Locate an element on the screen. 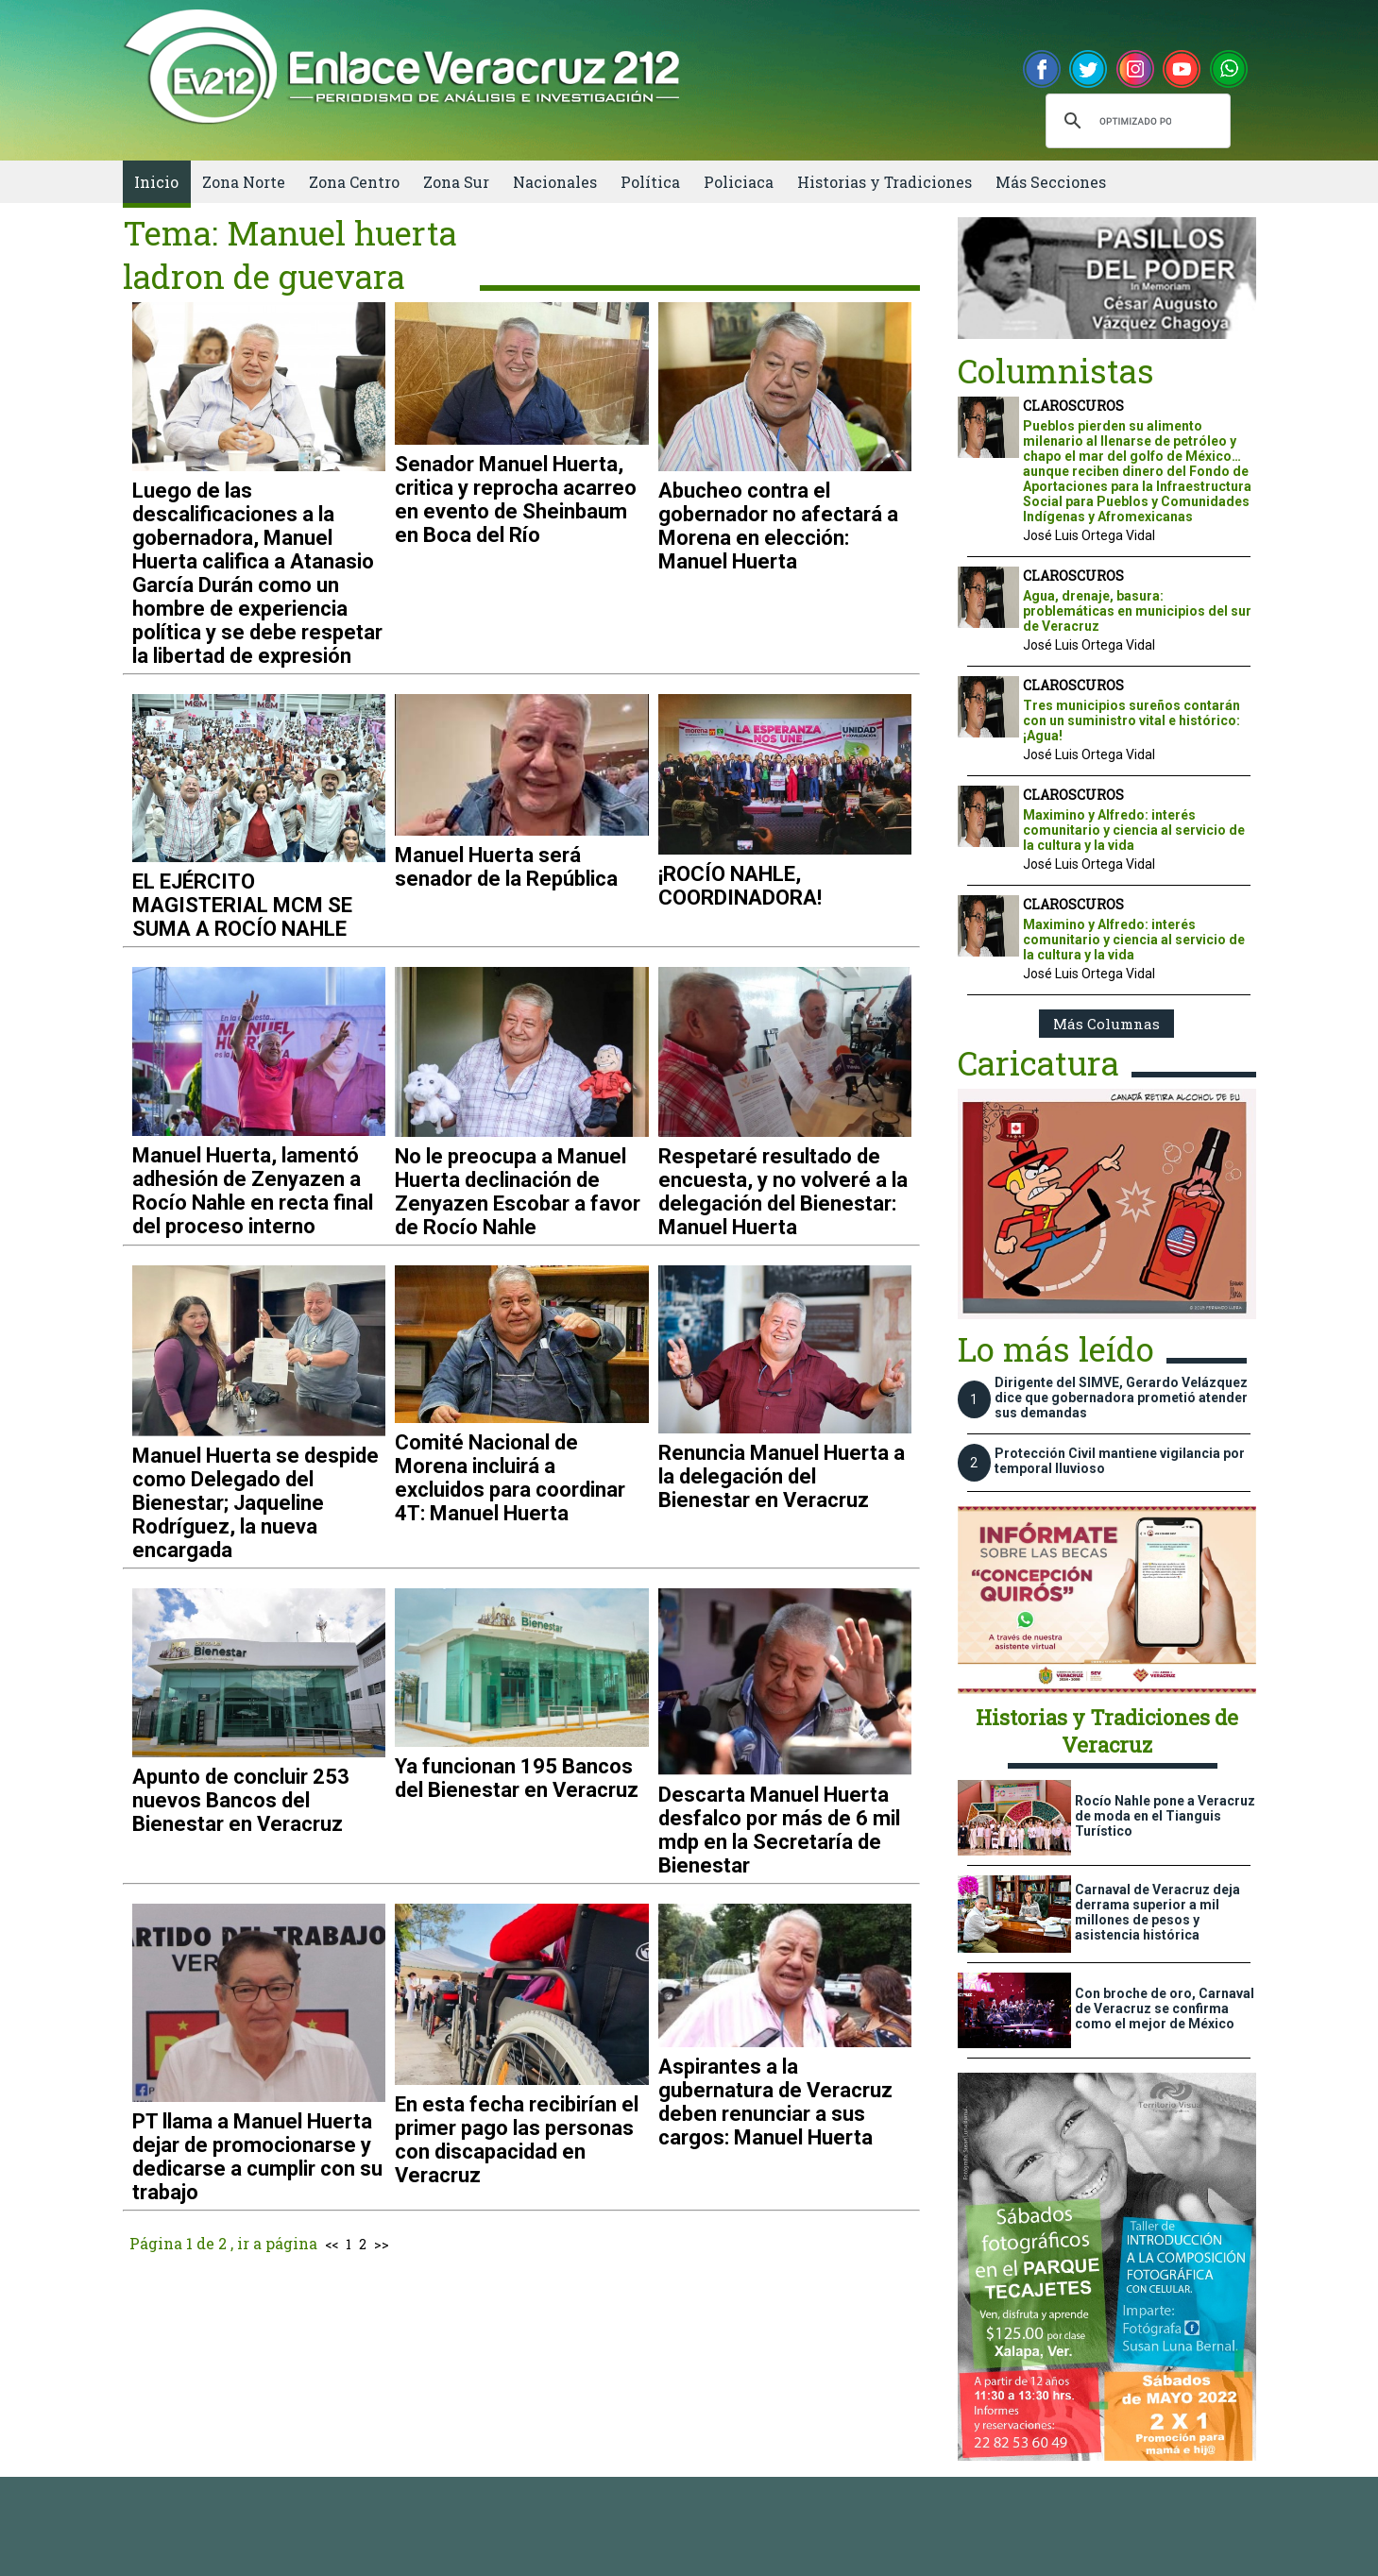  Carnaval de Veracruz deja derrama superior a mil millones de pesos y asistencia histórica is located at coordinates (1157, 1912).